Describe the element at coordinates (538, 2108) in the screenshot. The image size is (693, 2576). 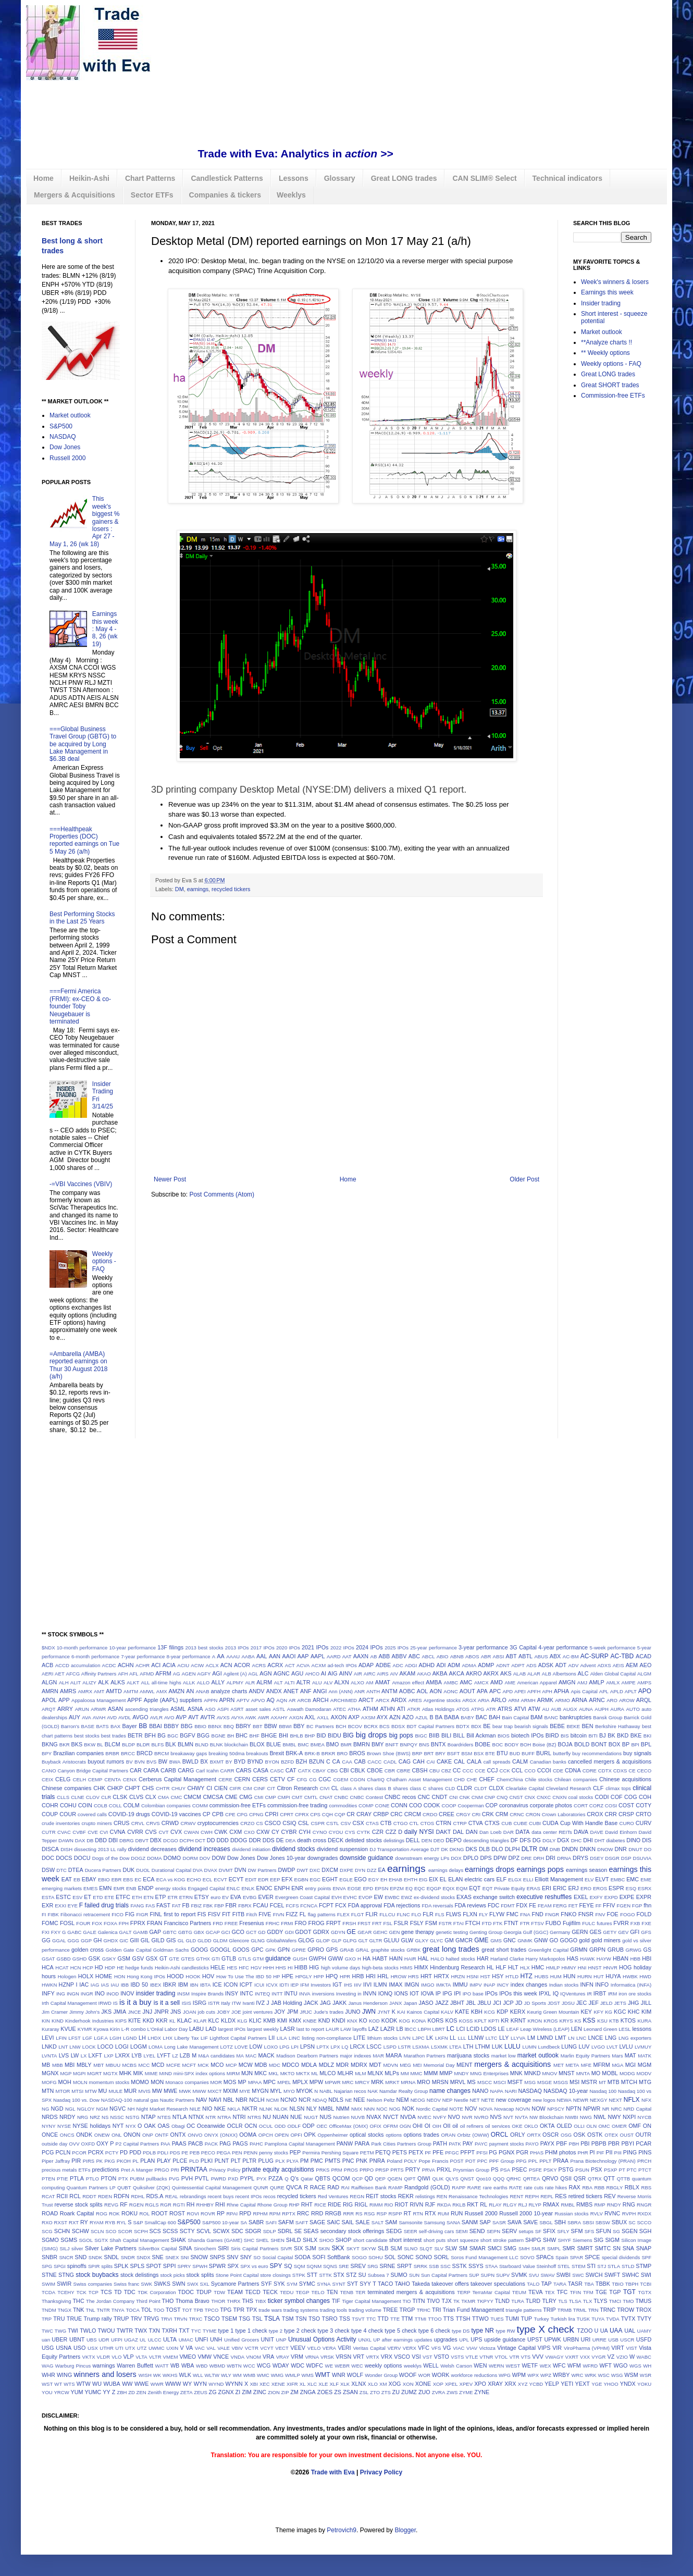
I see `NOW` at that location.